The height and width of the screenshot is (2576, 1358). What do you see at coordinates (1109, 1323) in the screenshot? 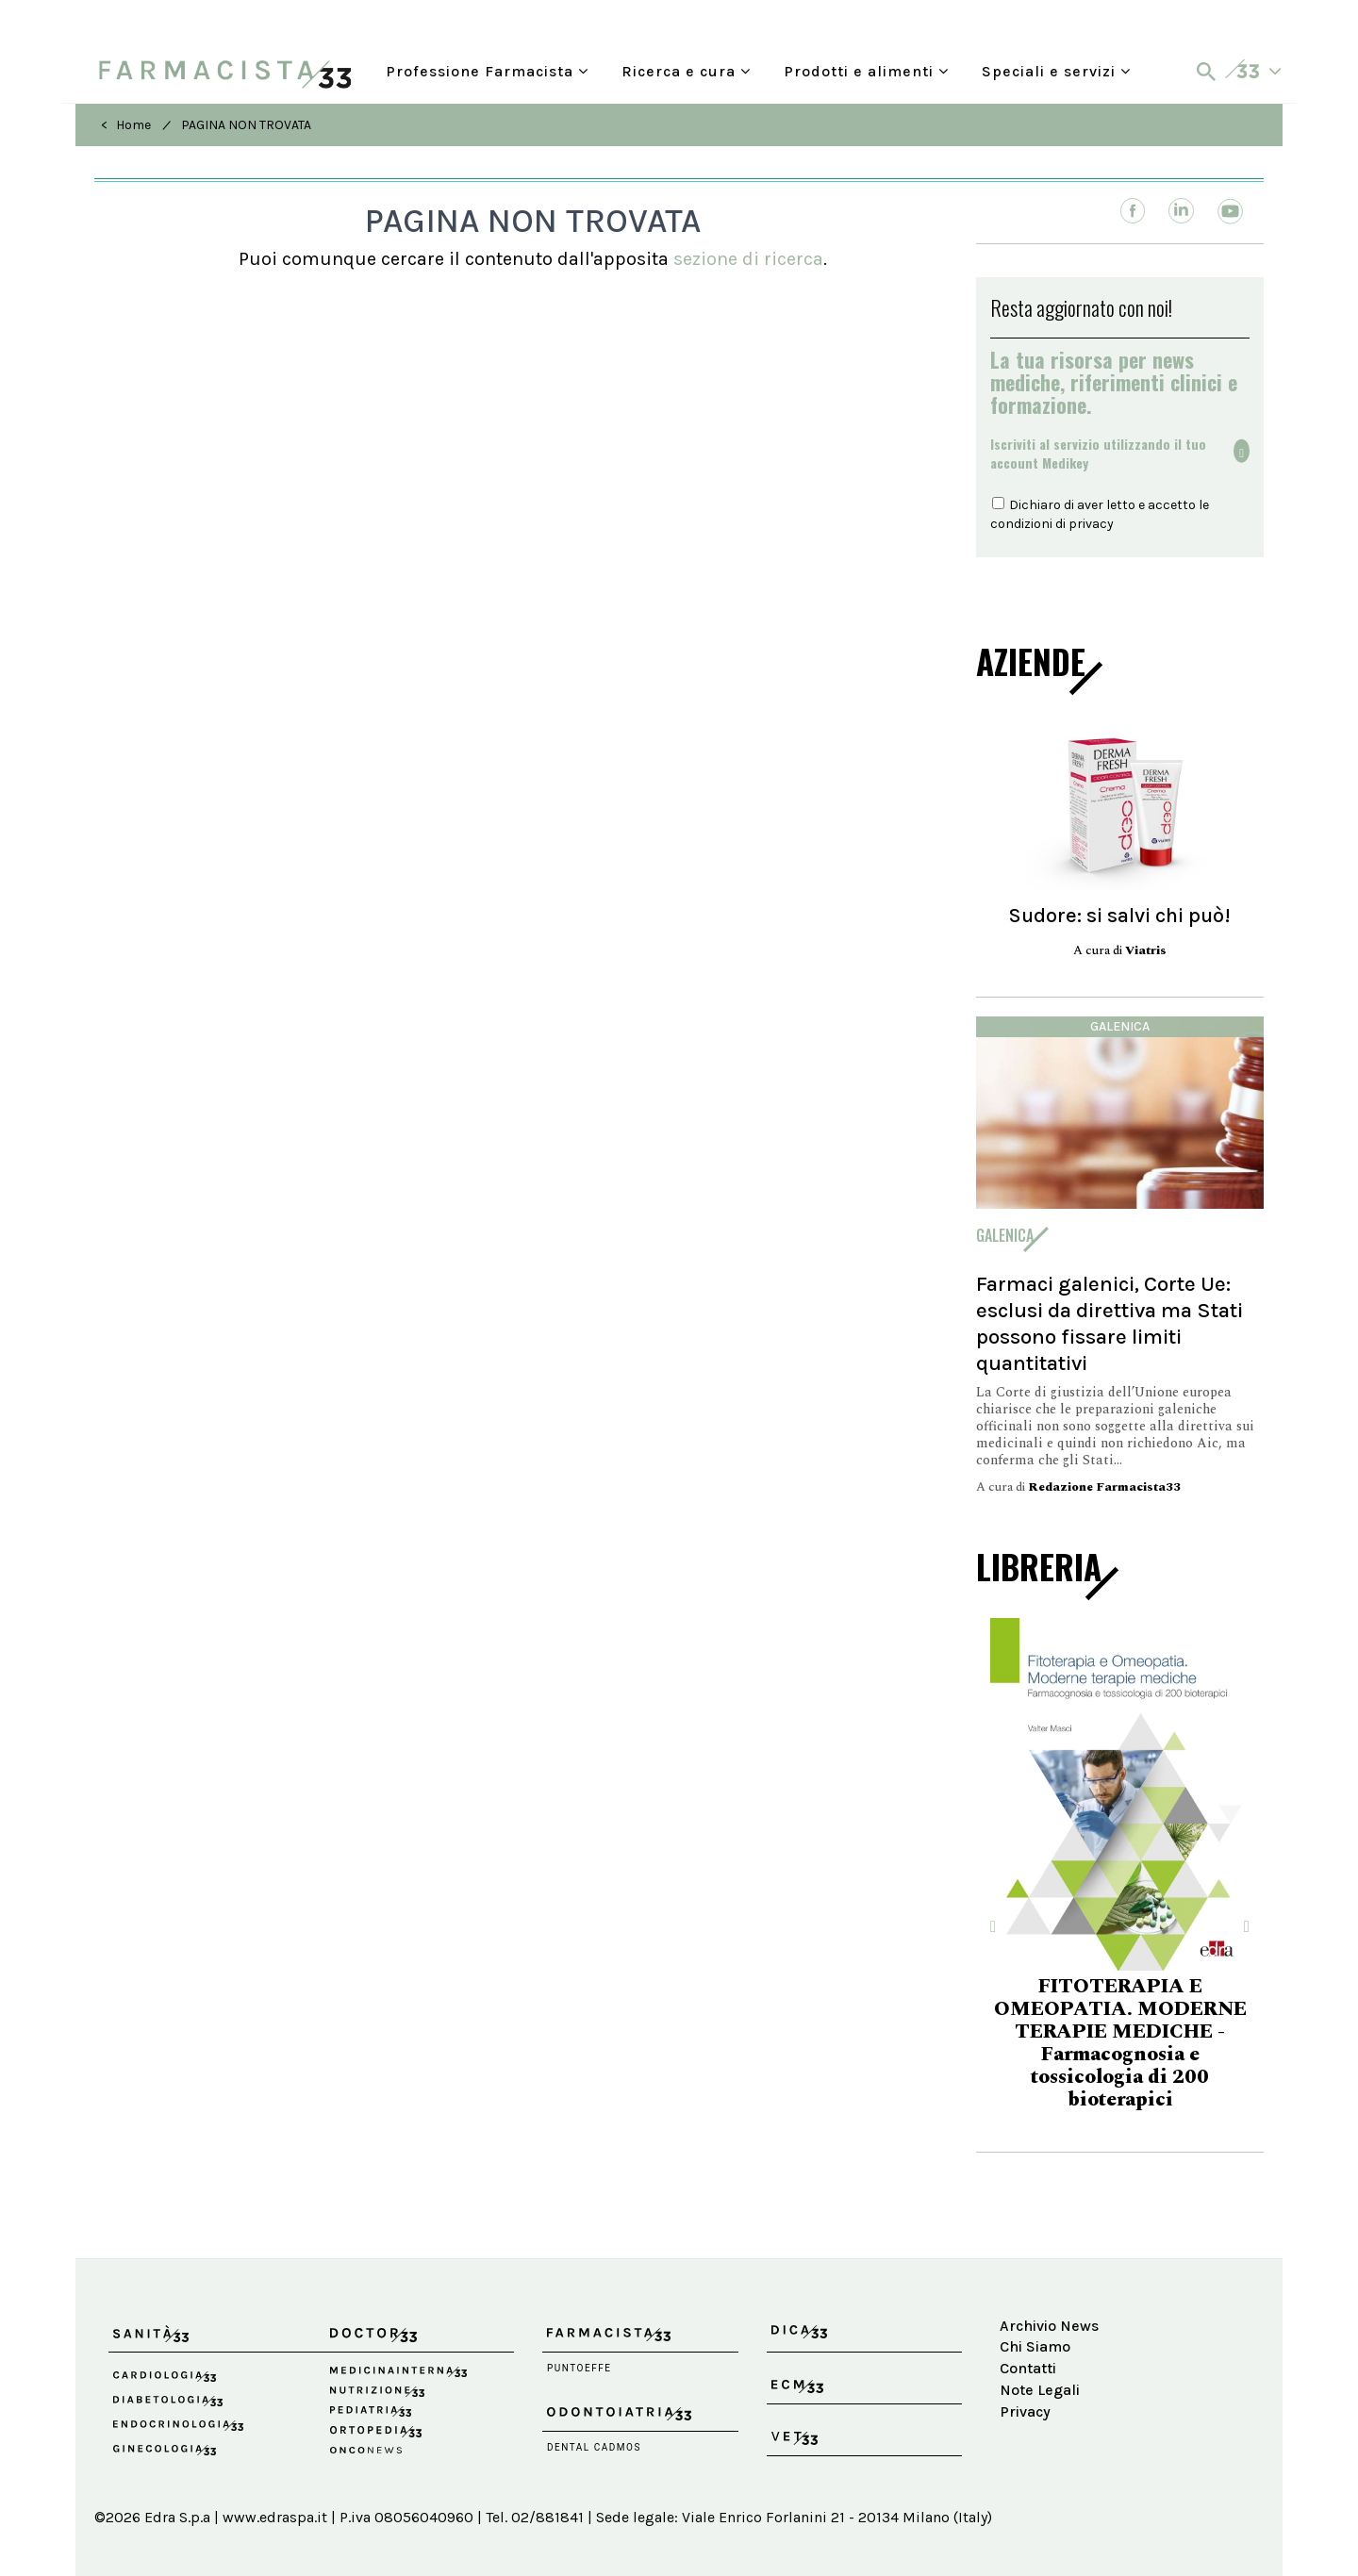
I see `Farmaci galenici, Corte Ue: esclusi da direttiva ma Stati possono fissare limiti quantitativi` at bounding box center [1109, 1323].